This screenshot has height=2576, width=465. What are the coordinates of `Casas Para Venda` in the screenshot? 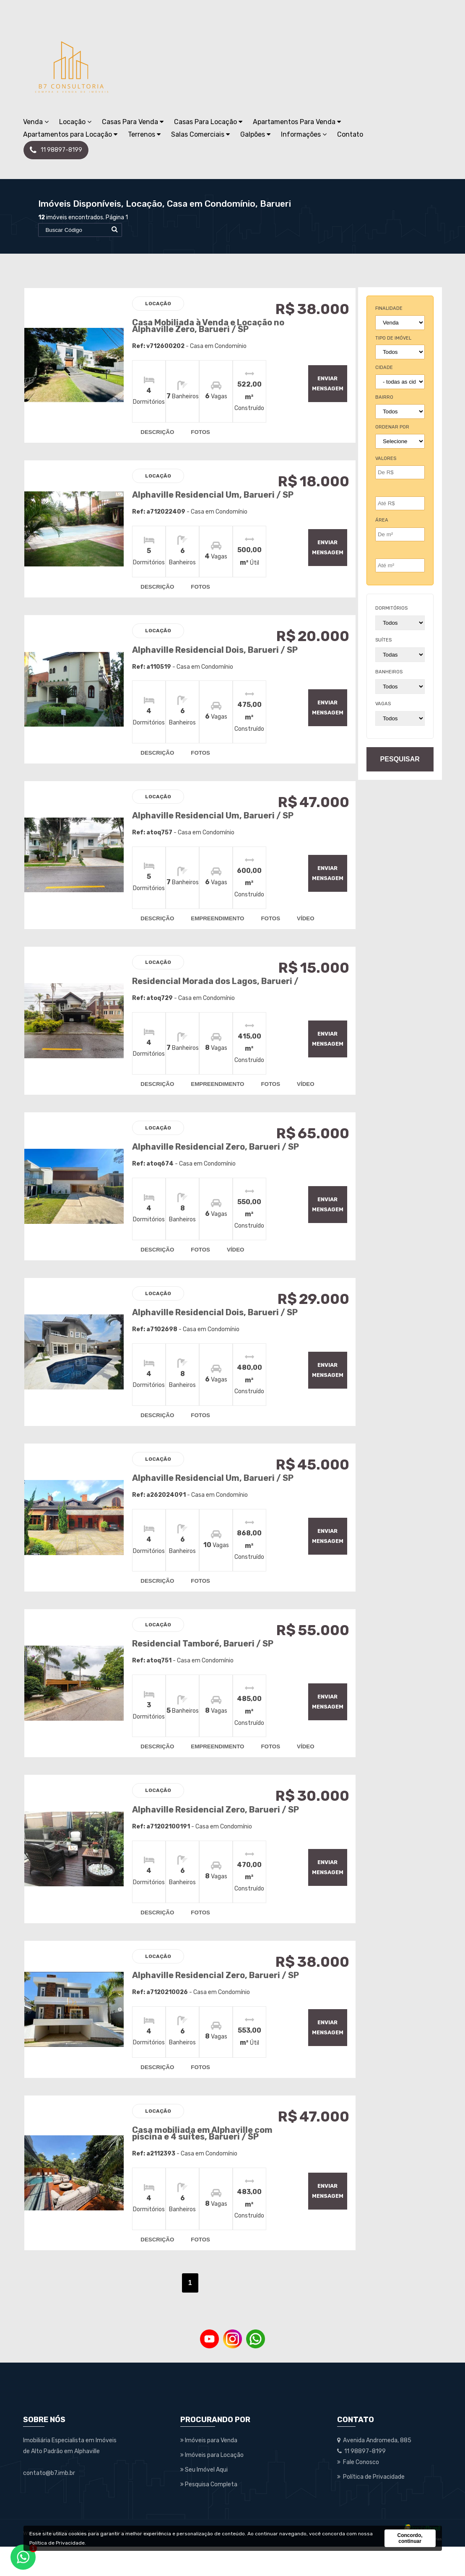 It's located at (133, 122).